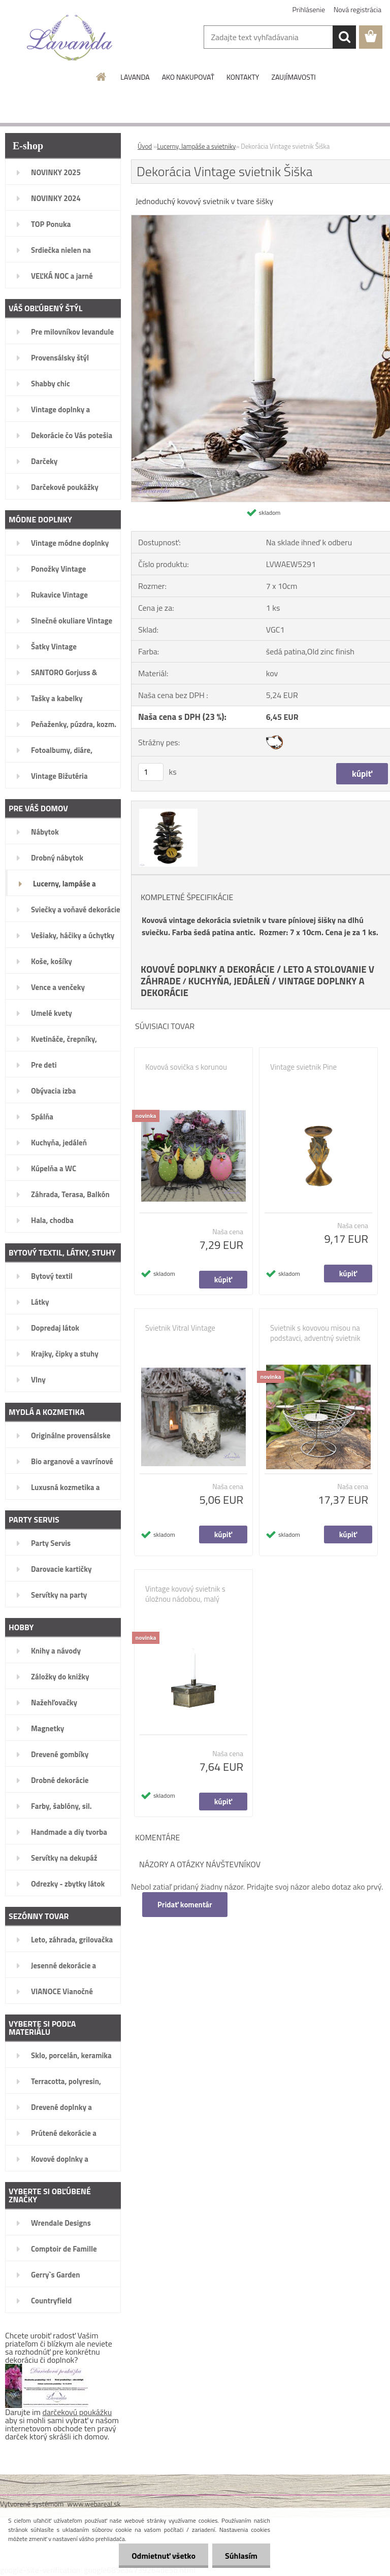  What do you see at coordinates (303, 1067) in the screenshot?
I see `Vintage svietnik Pine` at bounding box center [303, 1067].